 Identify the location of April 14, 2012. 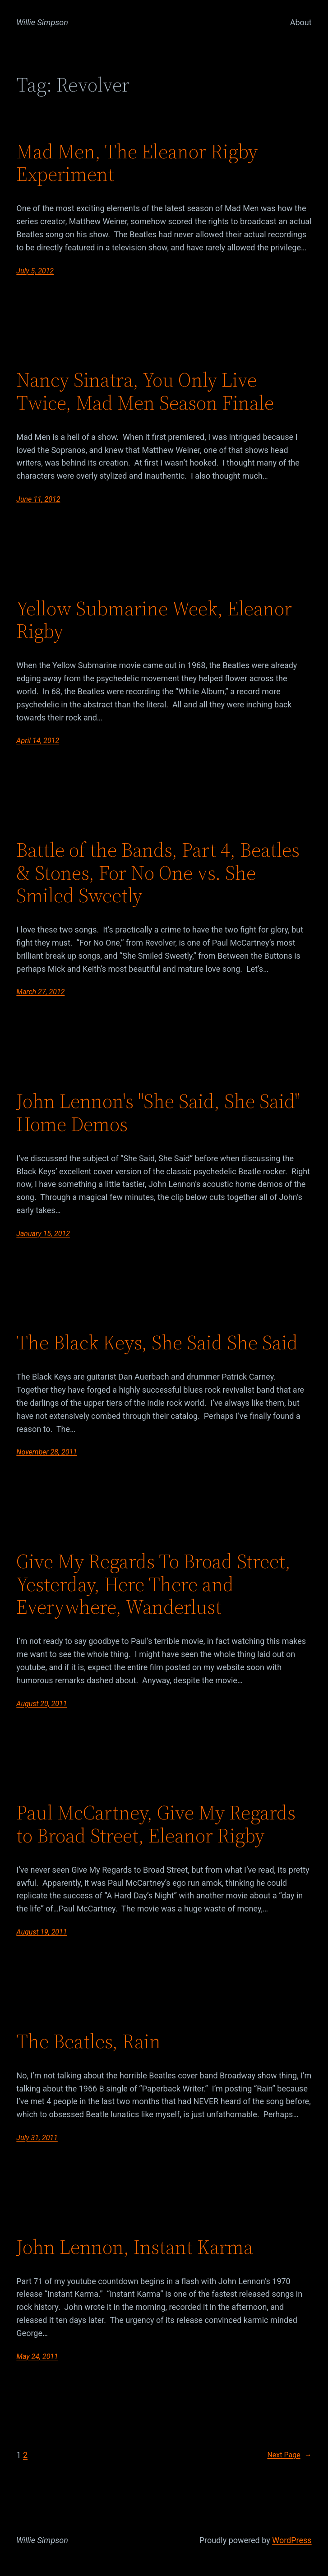
(37, 740).